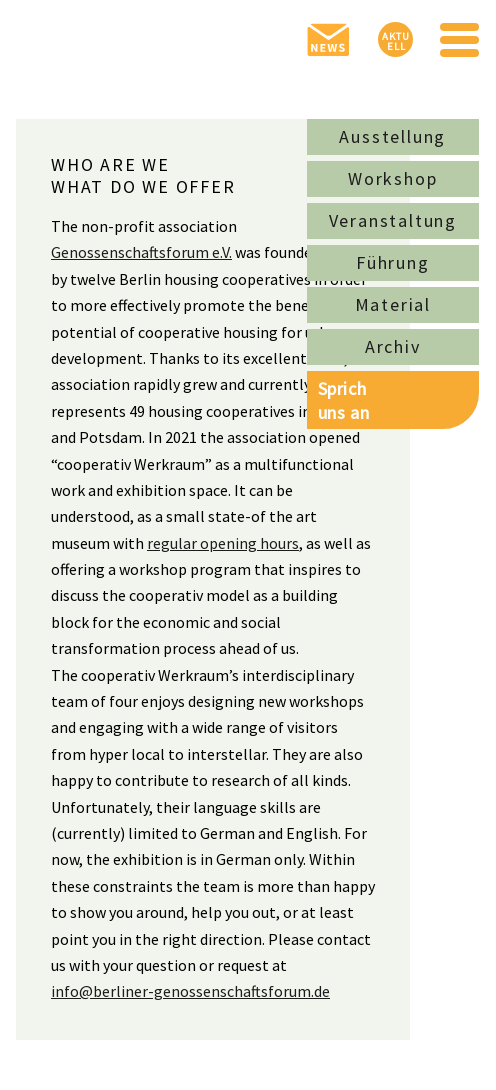  Describe the element at coordinates (392, 136) in the screenshot. I see `Ausstellung` at that location.